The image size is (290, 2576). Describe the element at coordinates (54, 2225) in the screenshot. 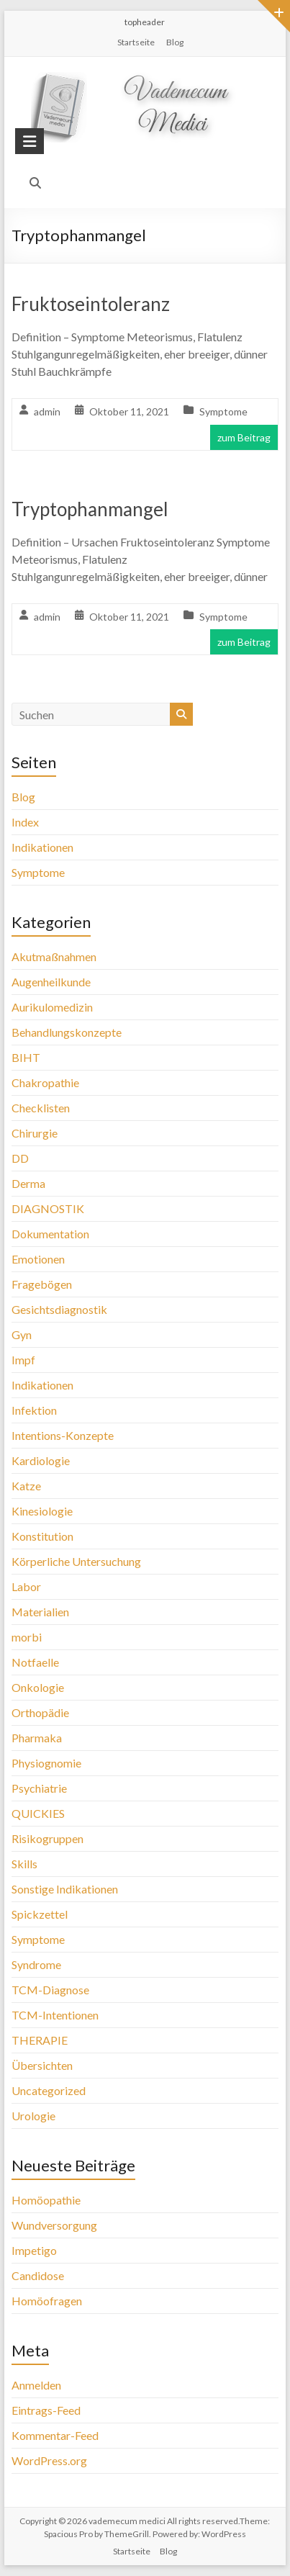

I see `Wundversorgung` at that location.